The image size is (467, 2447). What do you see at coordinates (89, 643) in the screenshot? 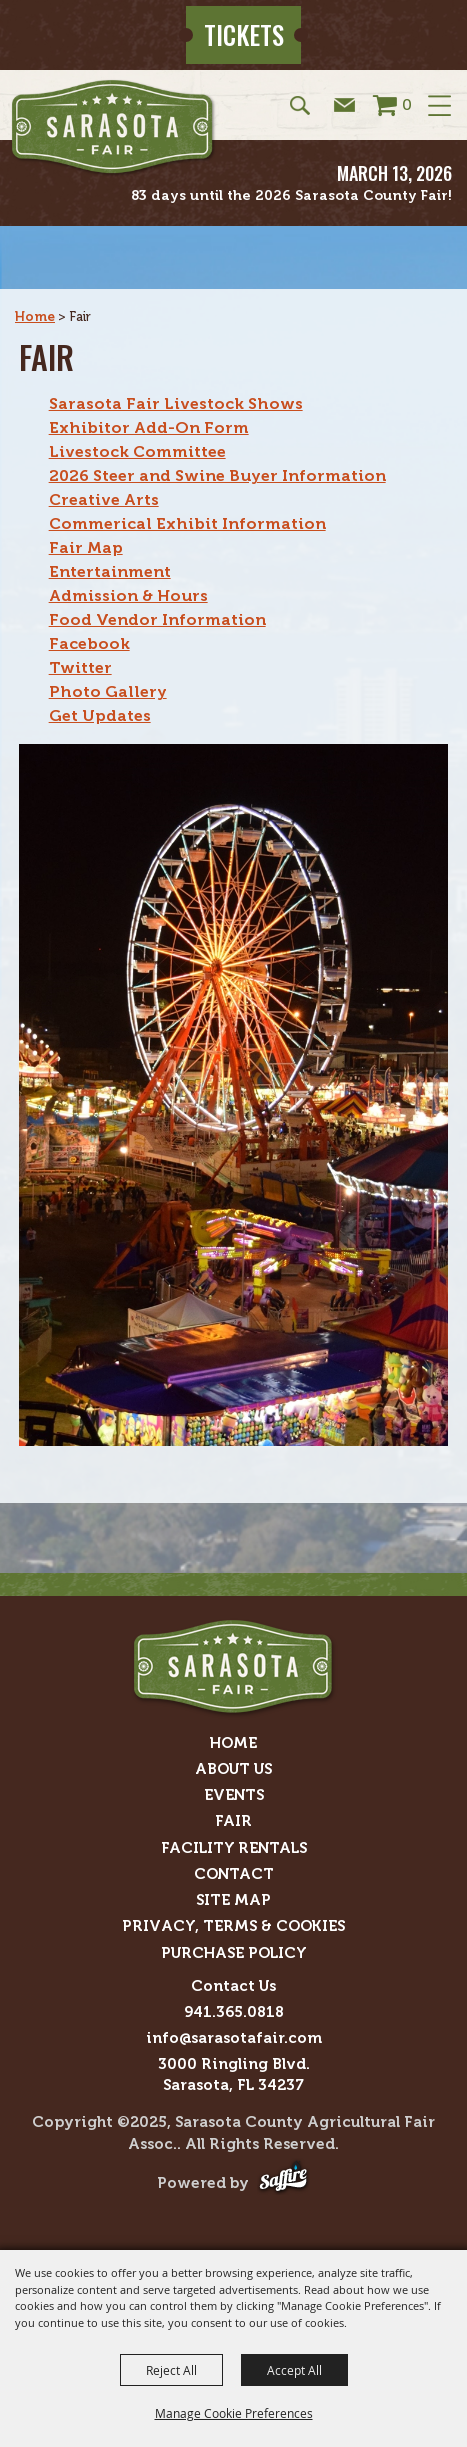
I see `Facebook` at bounding box center [89, 643].